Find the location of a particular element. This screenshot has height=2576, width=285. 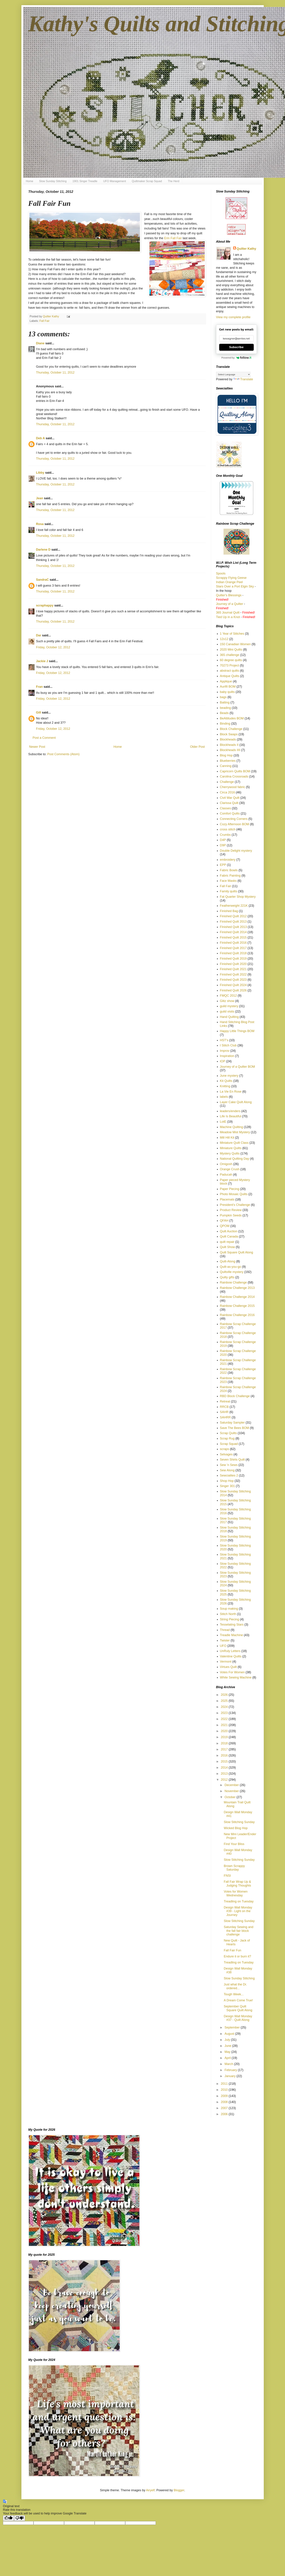

2008 is located at coordinates (225, 2102).